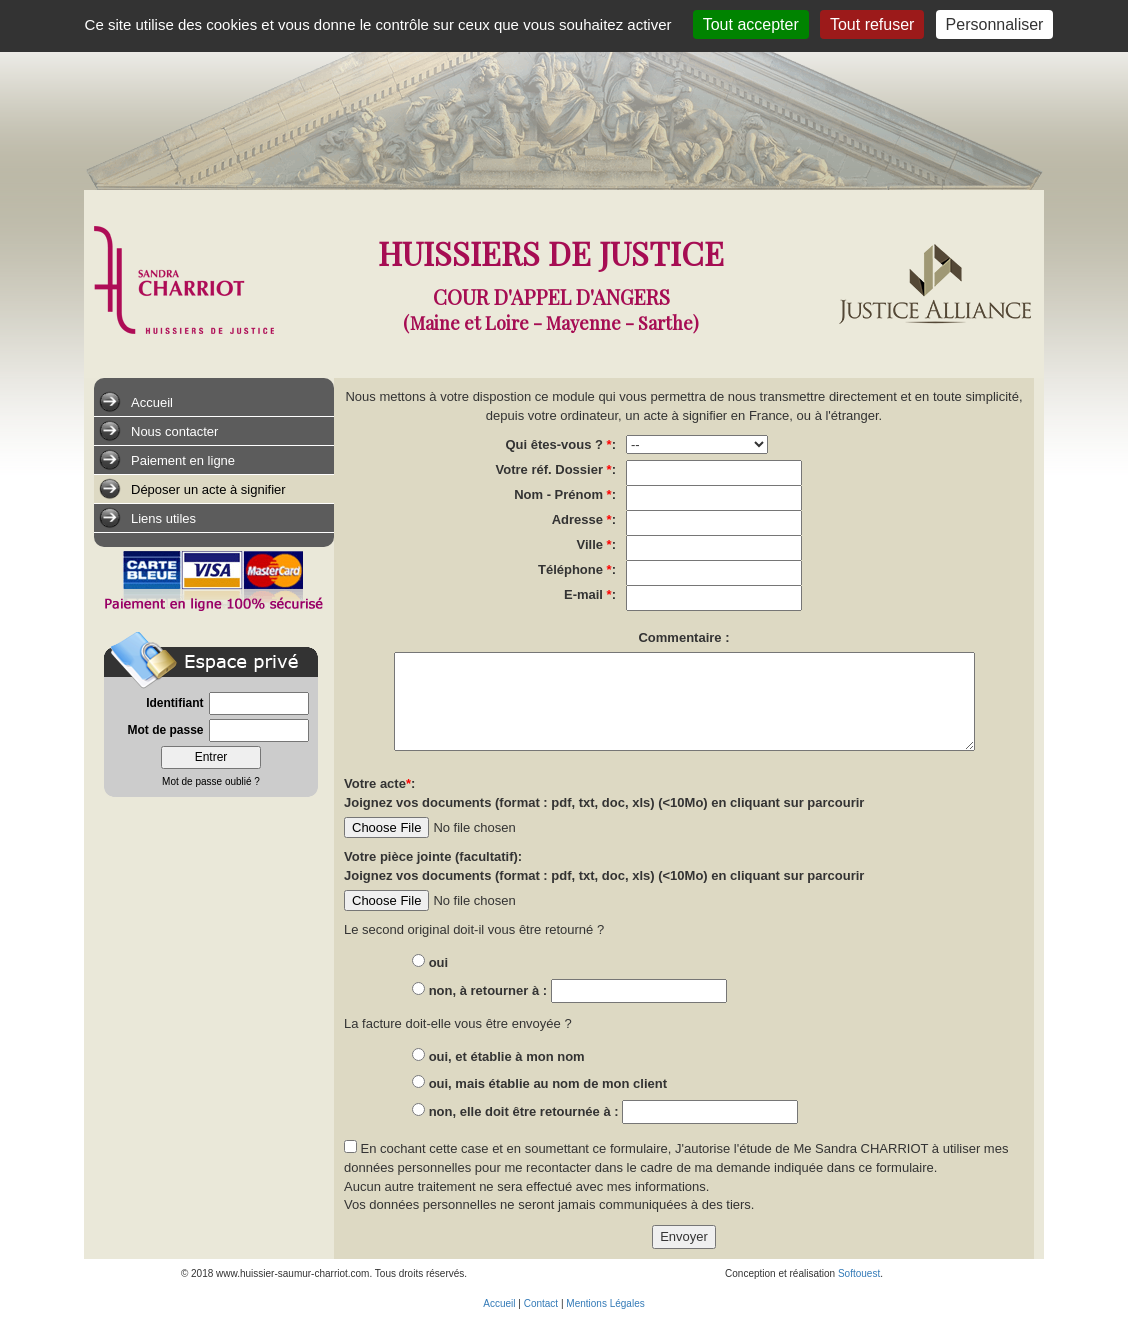 This screenshot has height=1319, width=1128. What do you see at coordinates (604, 866) in the screenshot?
I see `Votre pièce jointe (facultatif): Joignez vos documents (format : pdf, txt, doc, xls) (<10Mo) en cliquant sur parcourir` at bounding box center [604, 866].